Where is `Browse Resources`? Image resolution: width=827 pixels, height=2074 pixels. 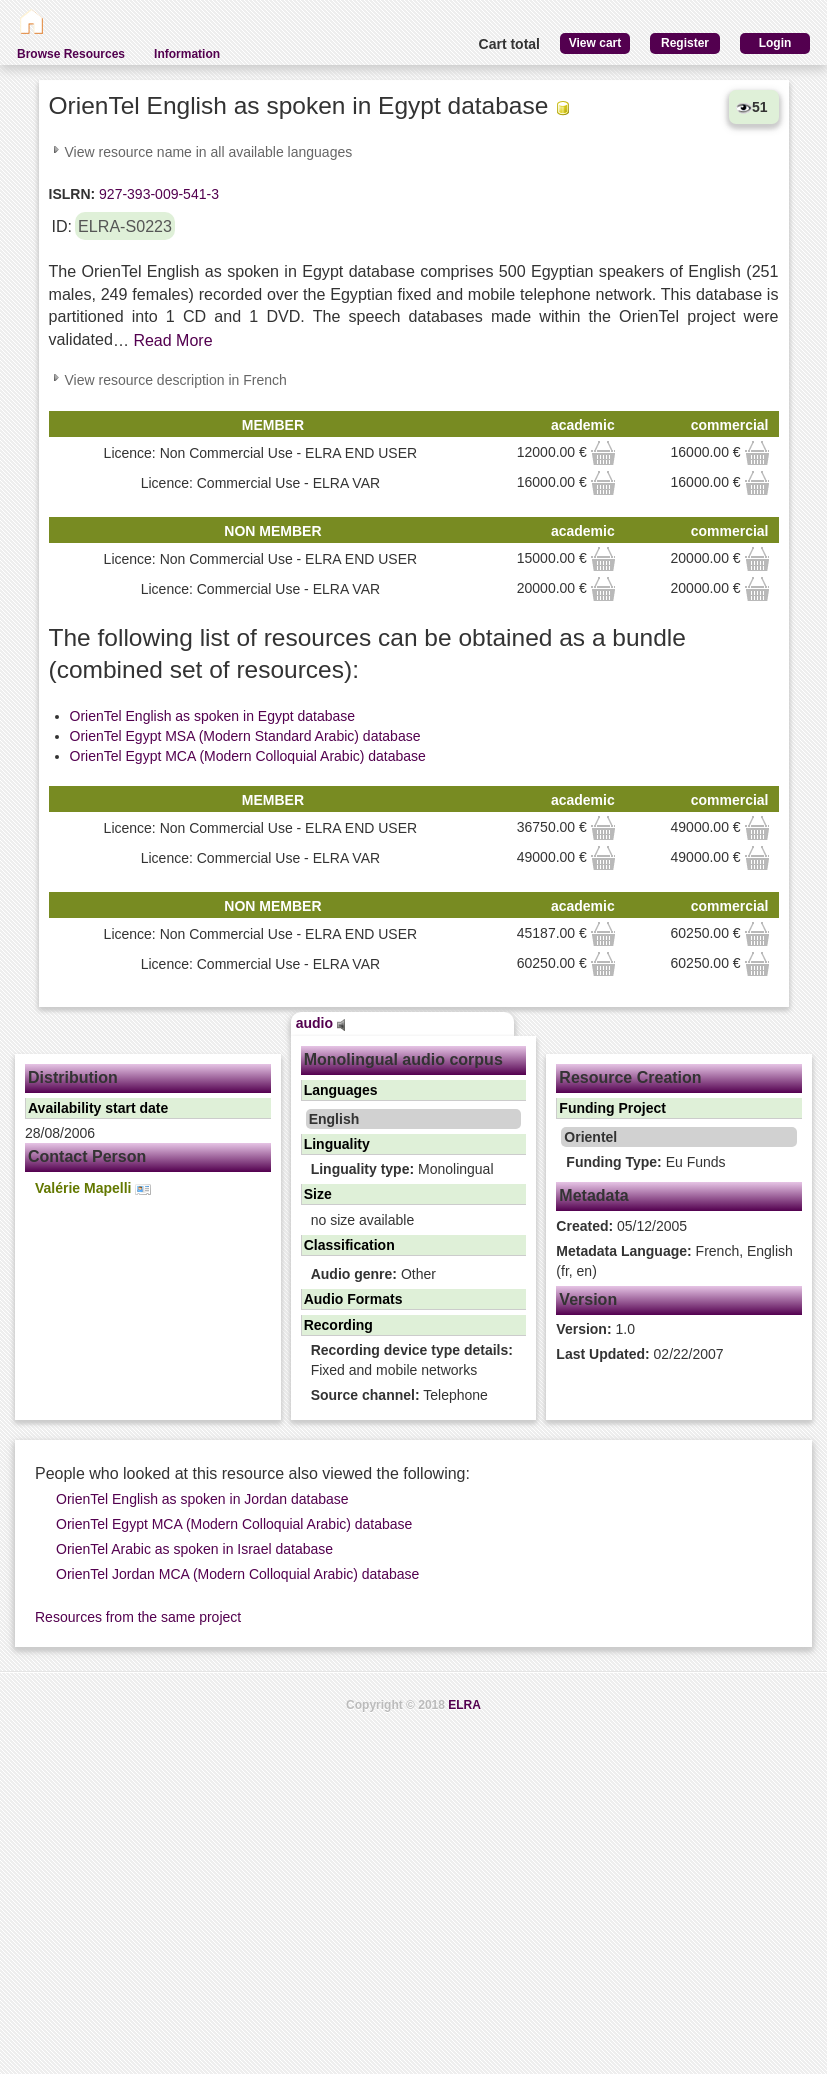
Browse Resources is located at coordinates (71, 54).